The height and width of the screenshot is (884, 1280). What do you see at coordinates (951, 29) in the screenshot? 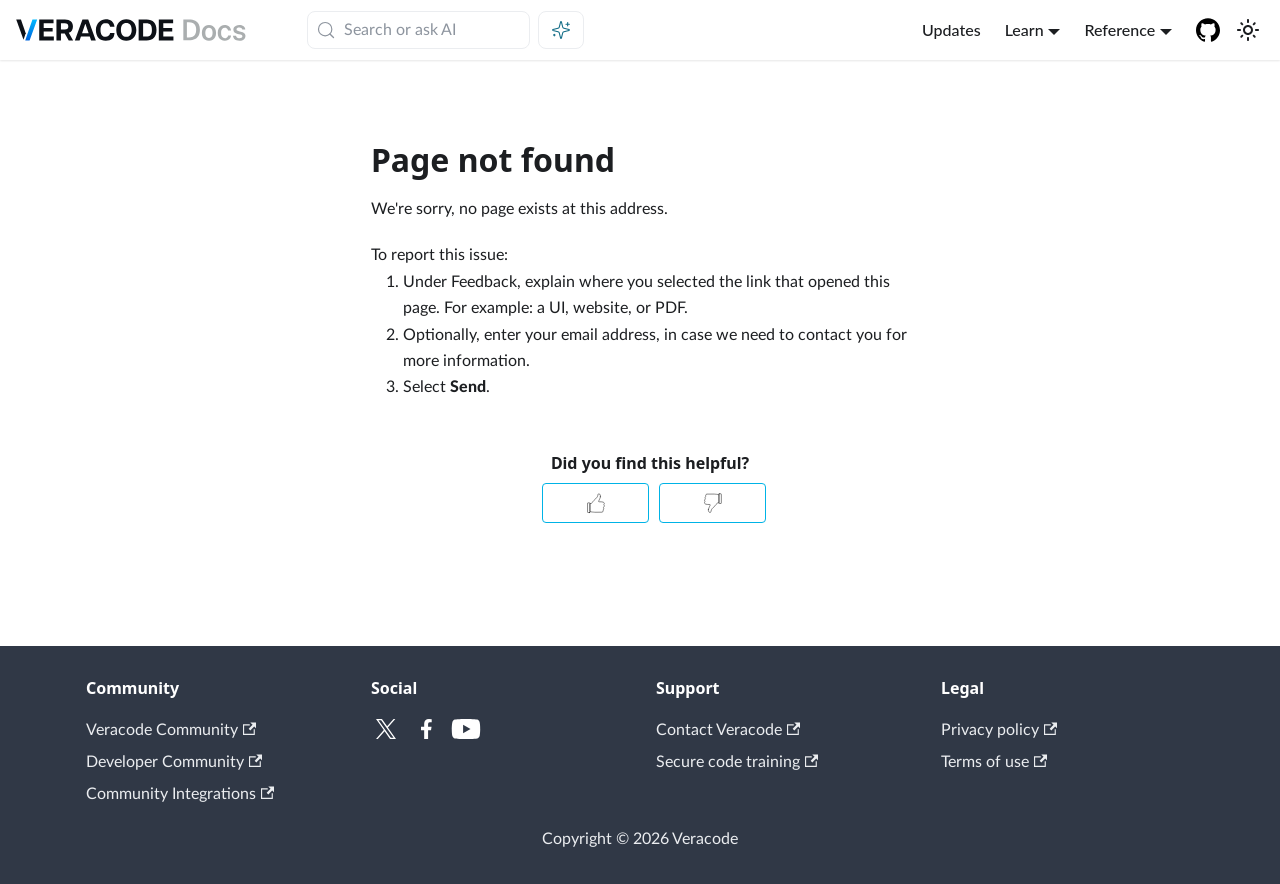
I see `Updates` at bounding box center [951, 29].